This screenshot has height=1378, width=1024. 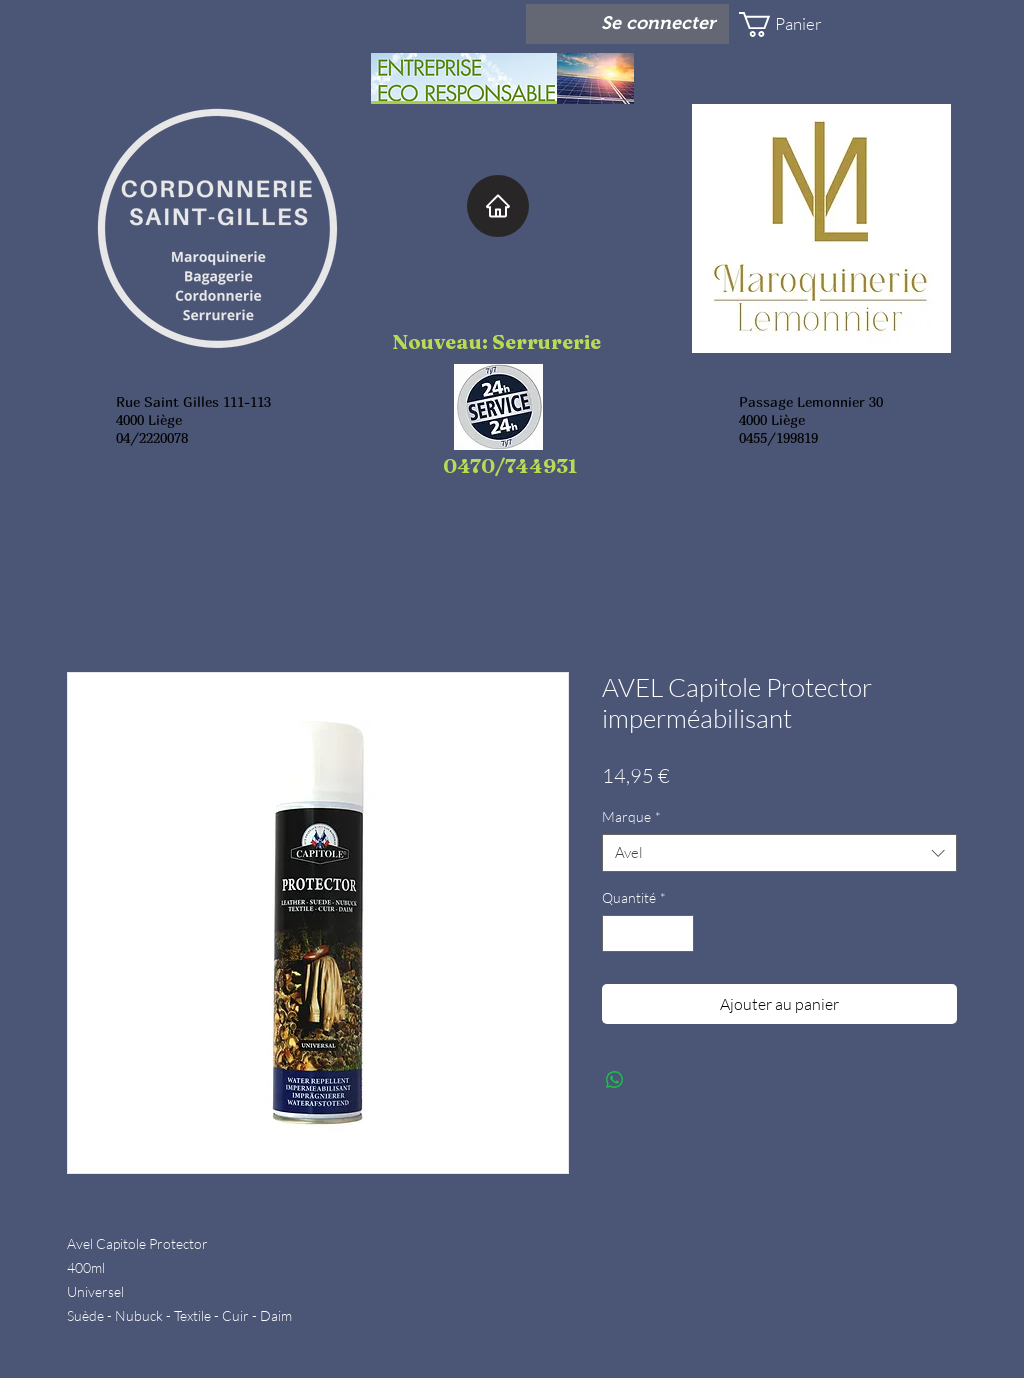 I want to click on [button], so click(x=798, y=24).